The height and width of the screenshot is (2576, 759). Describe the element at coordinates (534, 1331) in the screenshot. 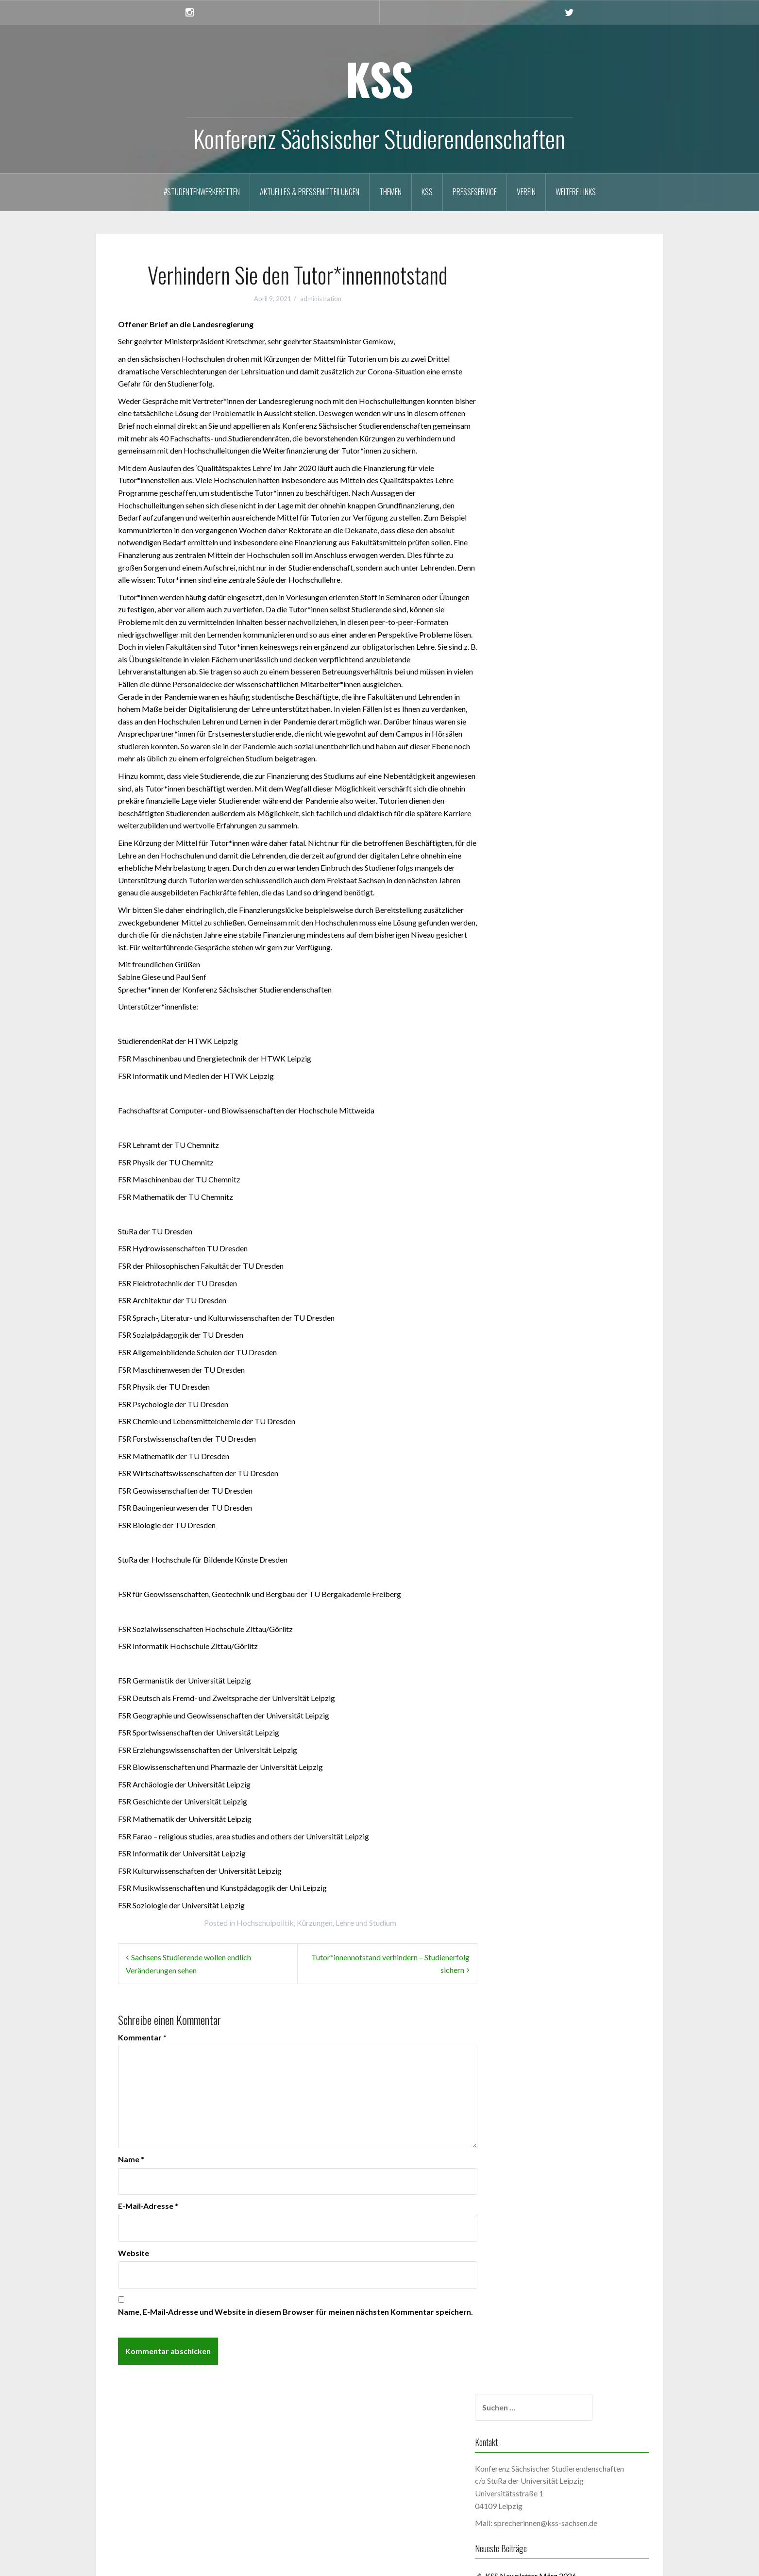

I see `Januar 2021` at that location.